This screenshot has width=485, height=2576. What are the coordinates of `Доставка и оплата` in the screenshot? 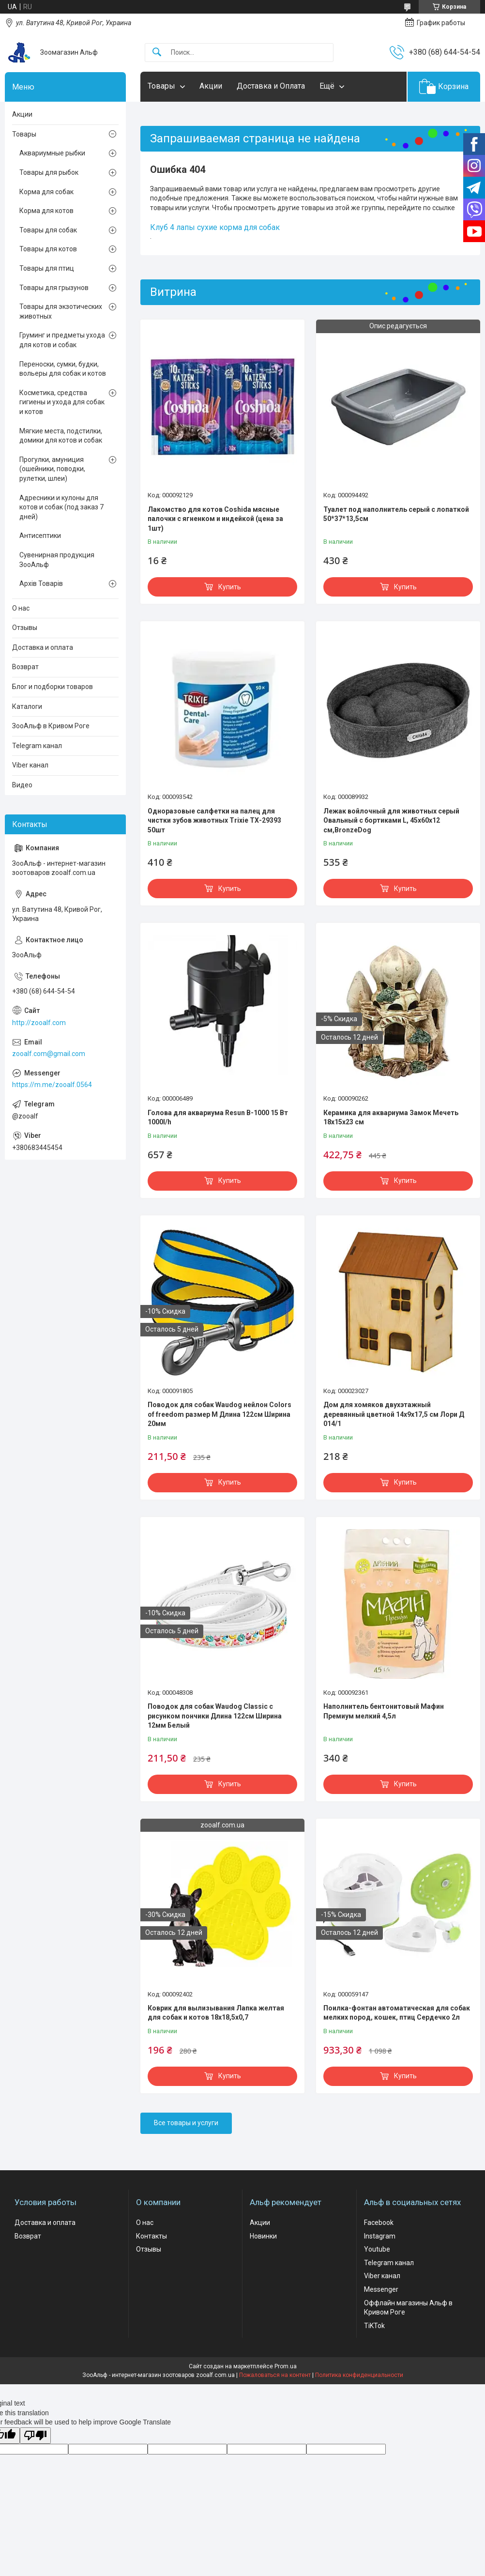 It's located at (42, 647).